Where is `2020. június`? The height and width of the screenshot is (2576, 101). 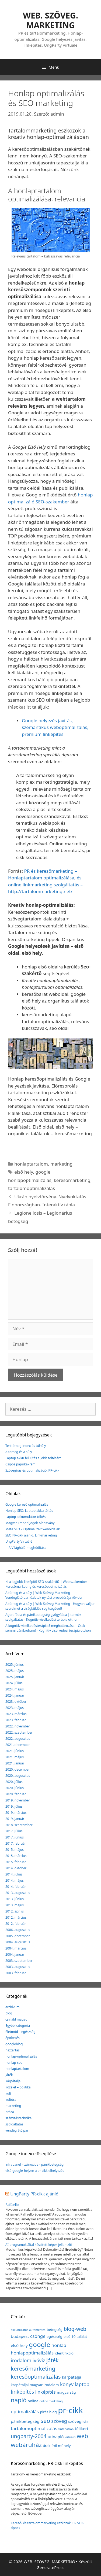
2020. június is located at coordinates (14, 1788).